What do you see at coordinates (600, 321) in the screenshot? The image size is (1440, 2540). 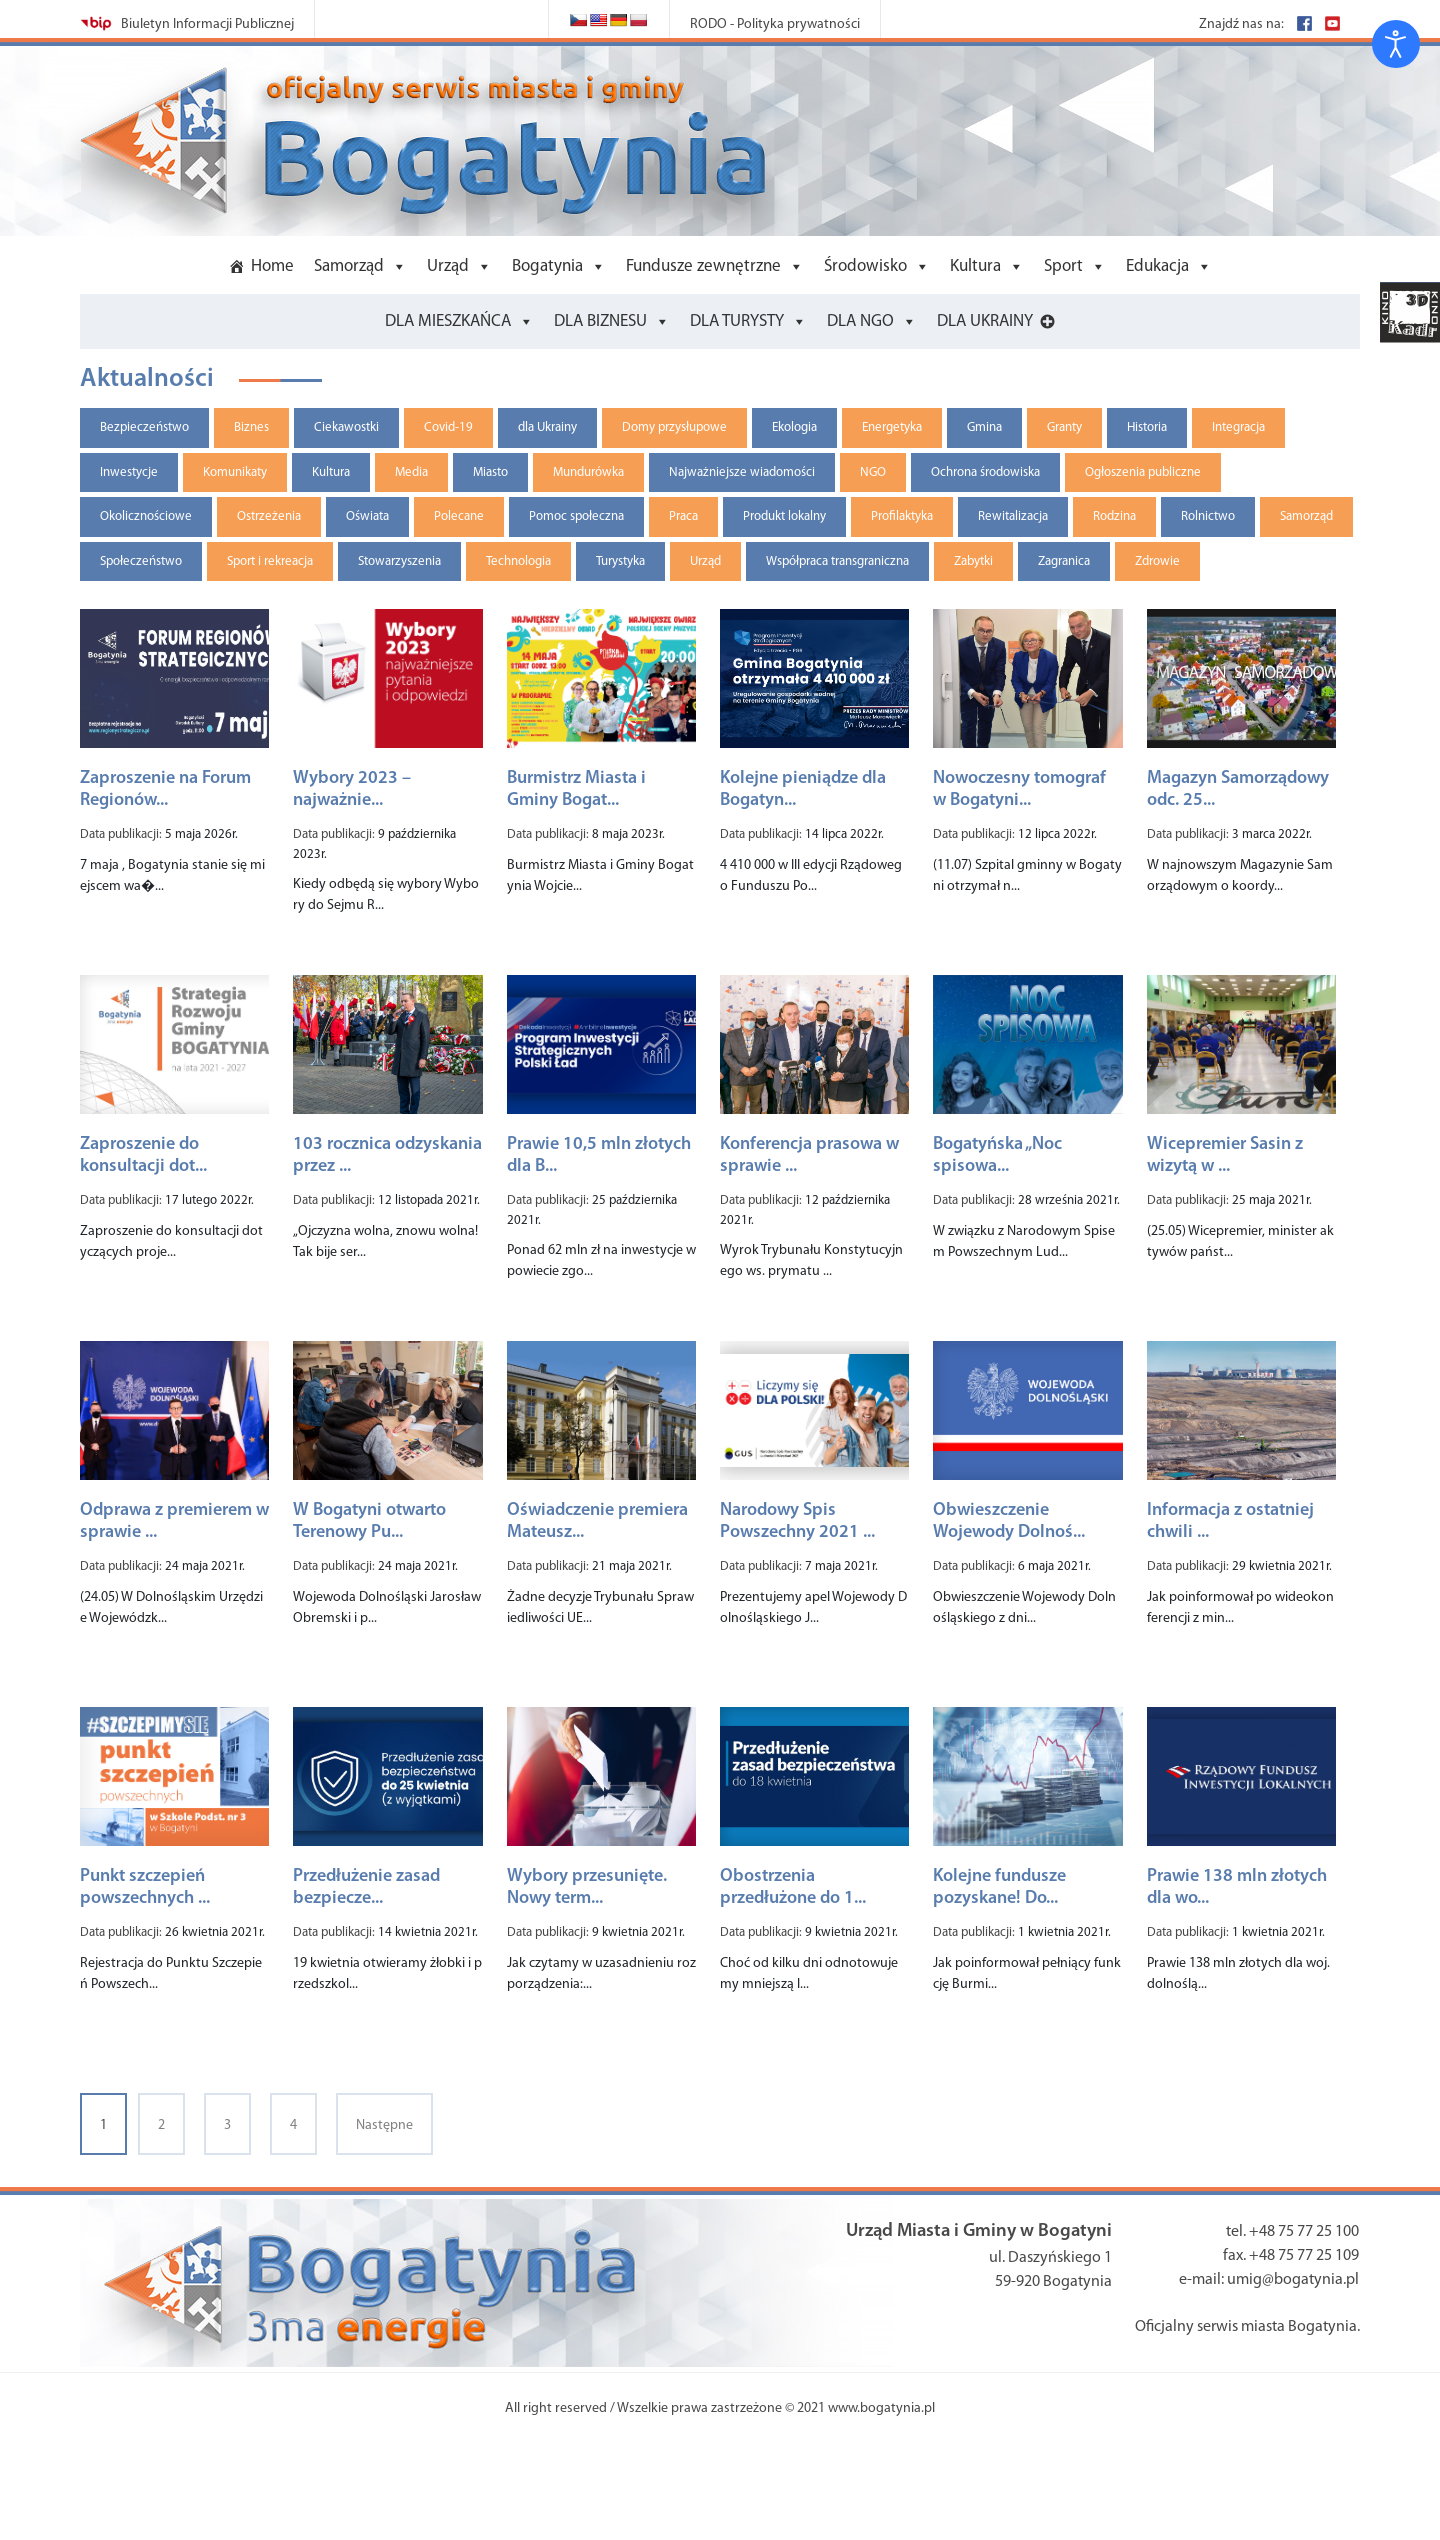 I see `DLA BIZNESU [button]` at bounding box center [600, 321].